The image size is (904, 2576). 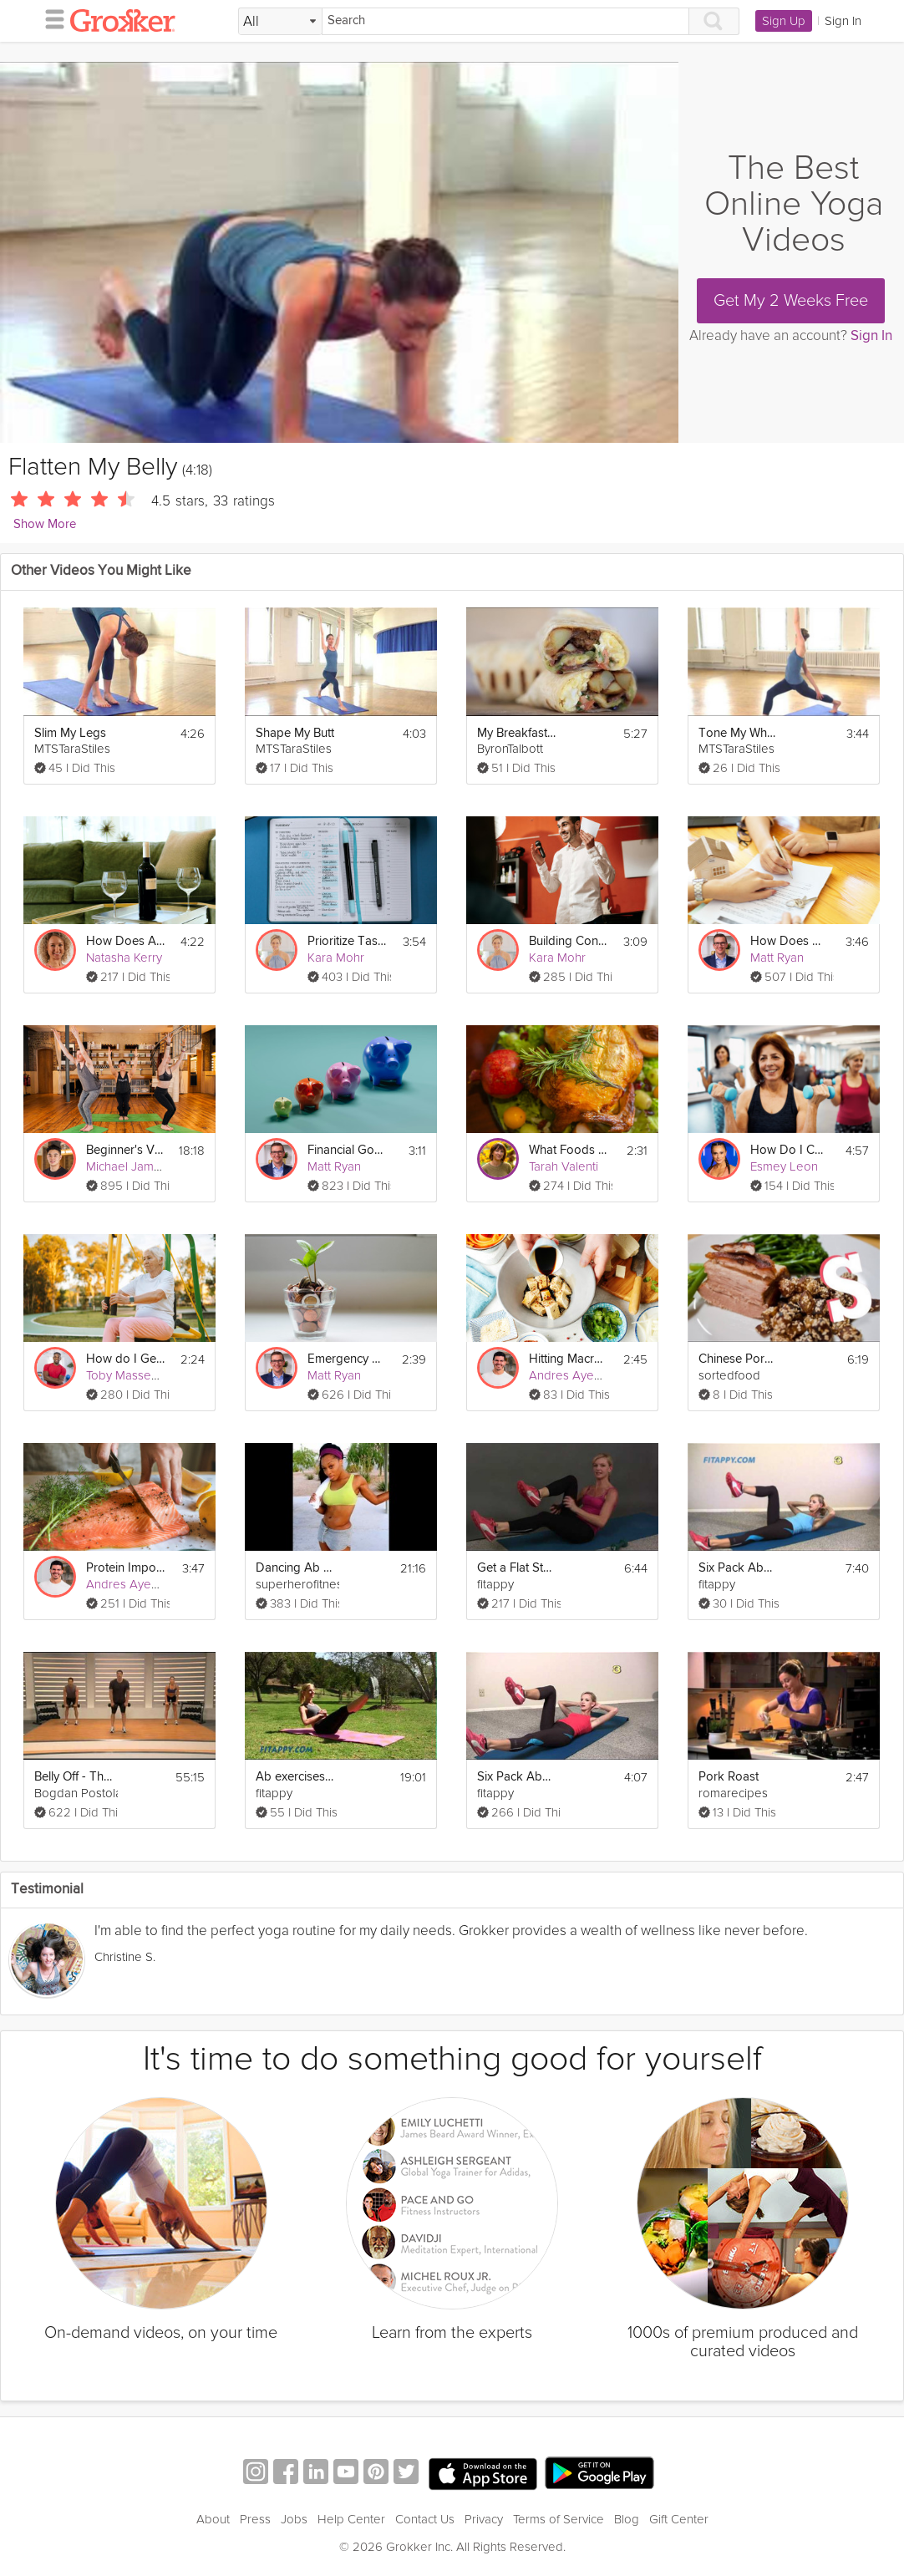 I want to click on Get a Flat Stomach and Perfect Abs Fast!, so click(x=516, y=1568).